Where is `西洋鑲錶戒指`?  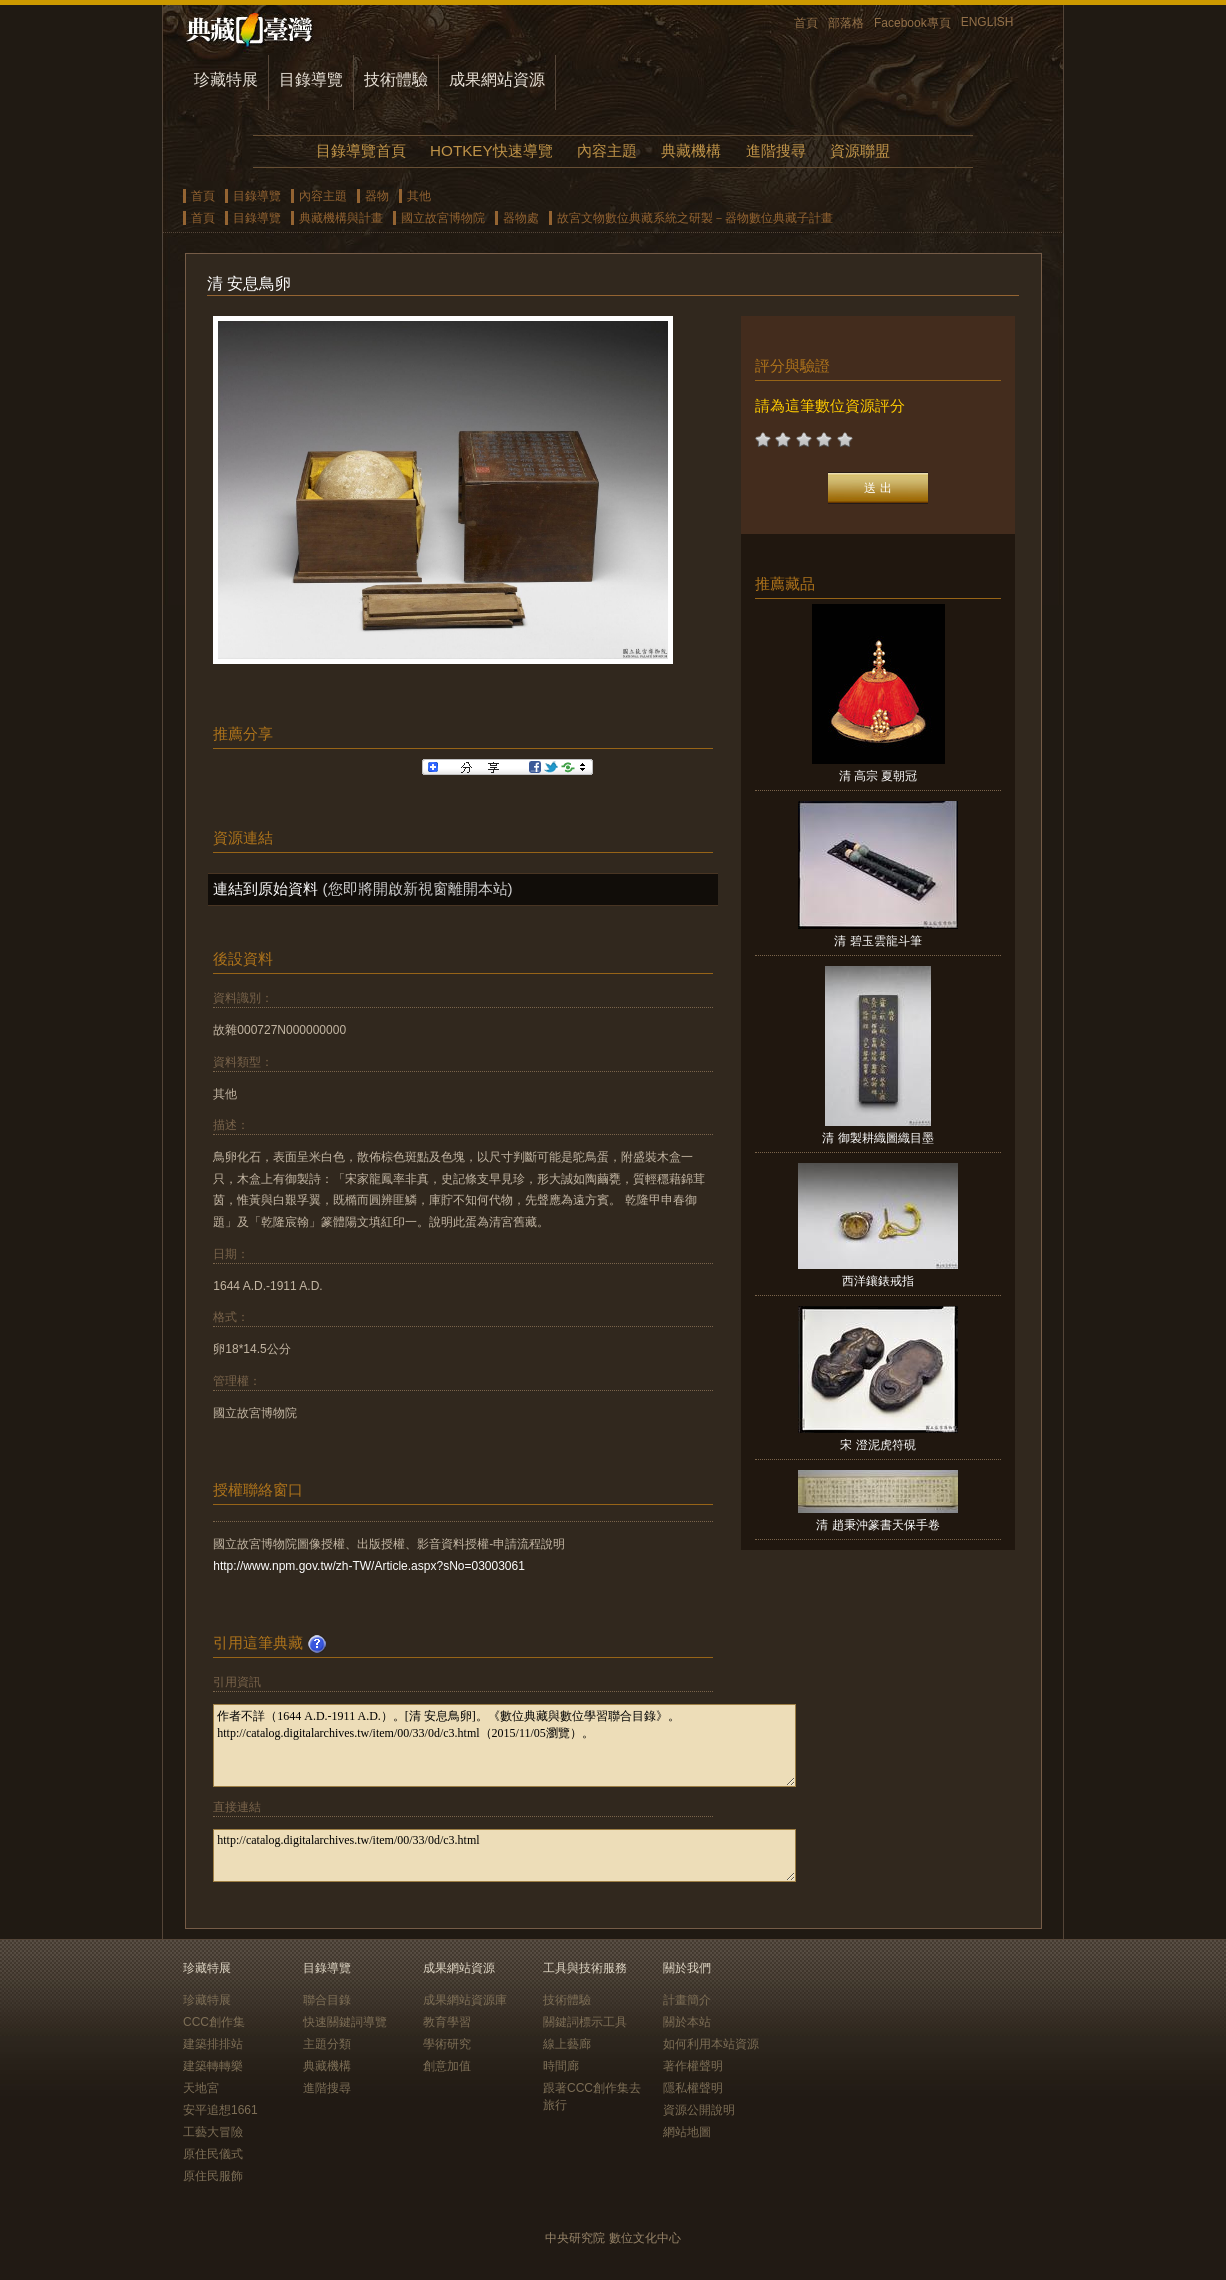 西洋鑲錶戒指 is located at coordinates (878, 1281).